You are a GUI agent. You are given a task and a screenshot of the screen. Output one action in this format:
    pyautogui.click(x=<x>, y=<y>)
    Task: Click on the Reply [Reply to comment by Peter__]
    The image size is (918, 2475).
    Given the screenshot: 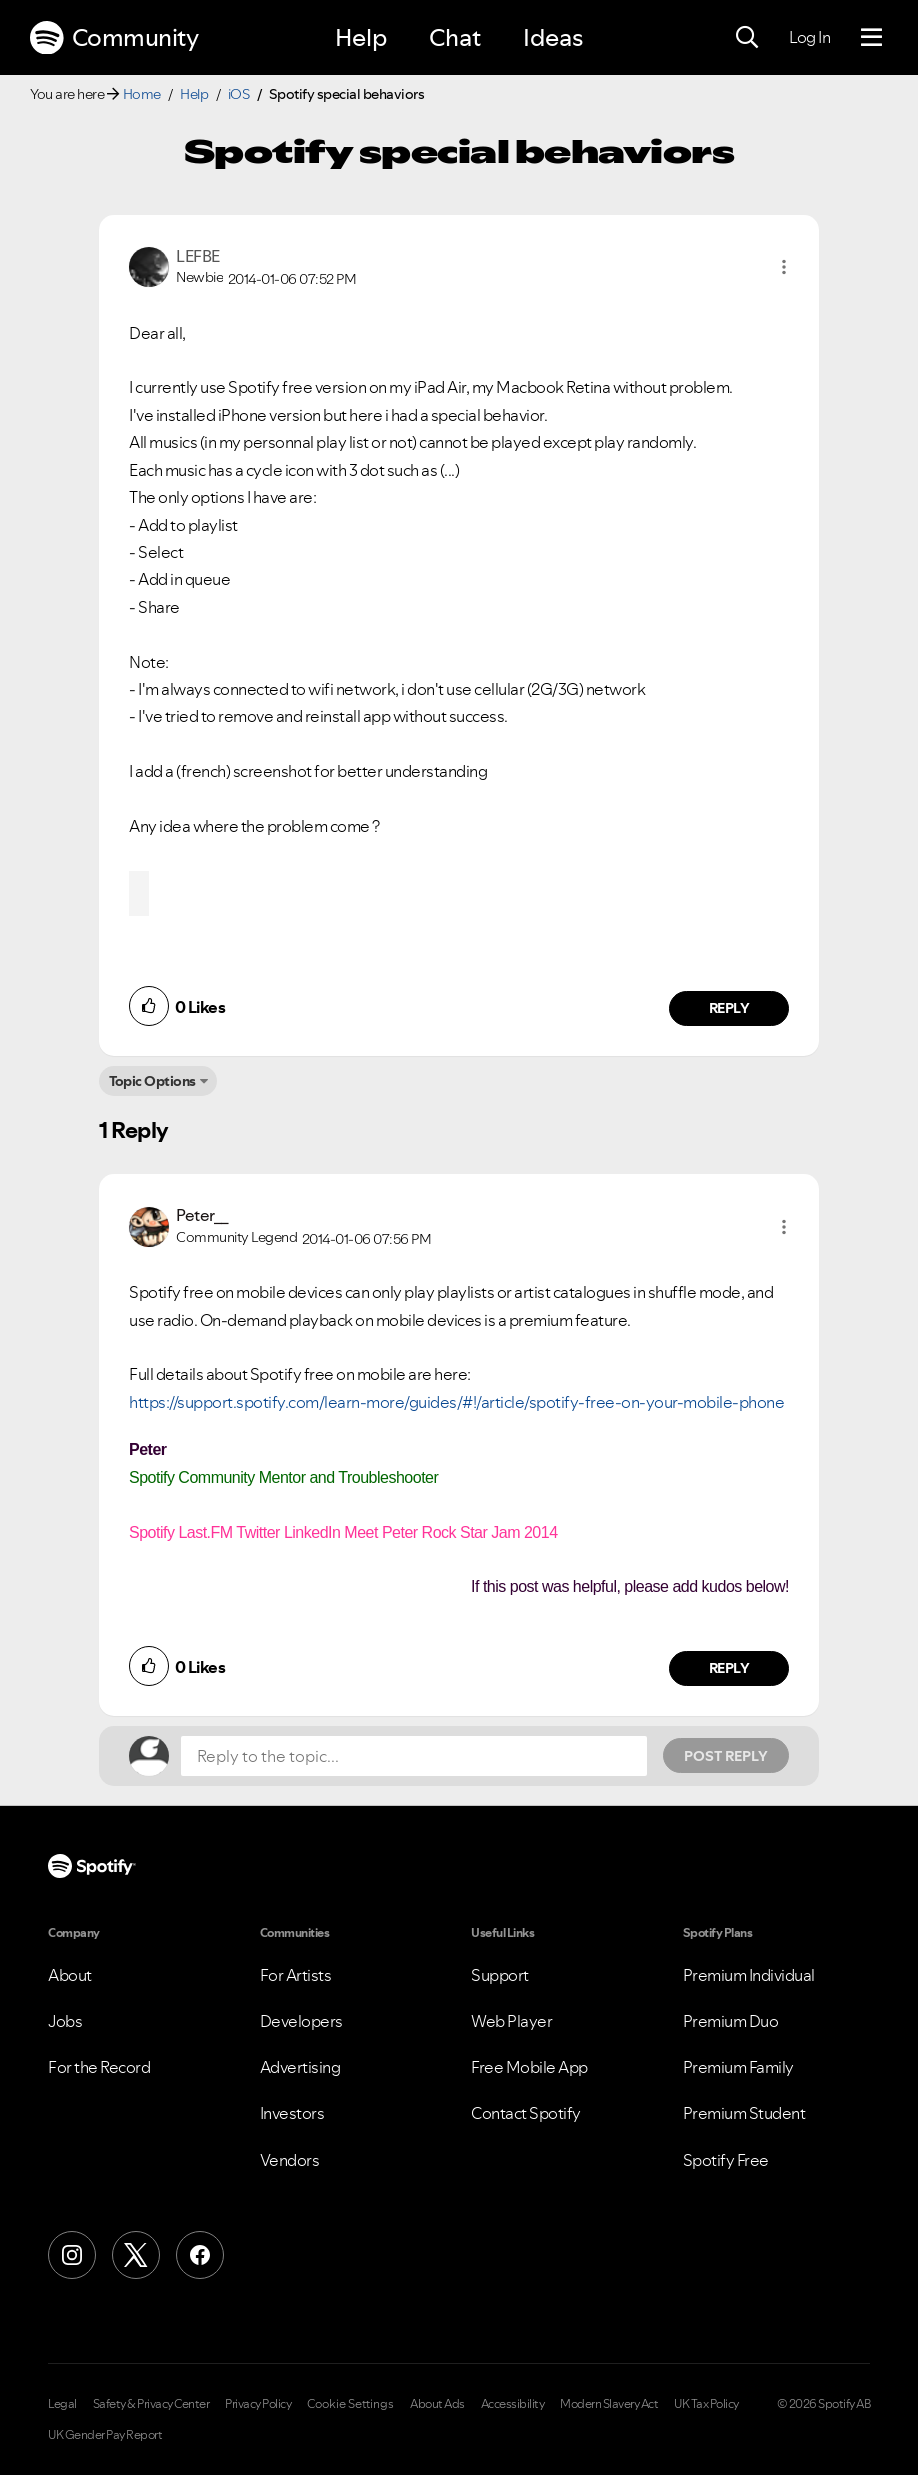 What is the action you would take?
    pyautogui.click(x=729, y=1668)
    